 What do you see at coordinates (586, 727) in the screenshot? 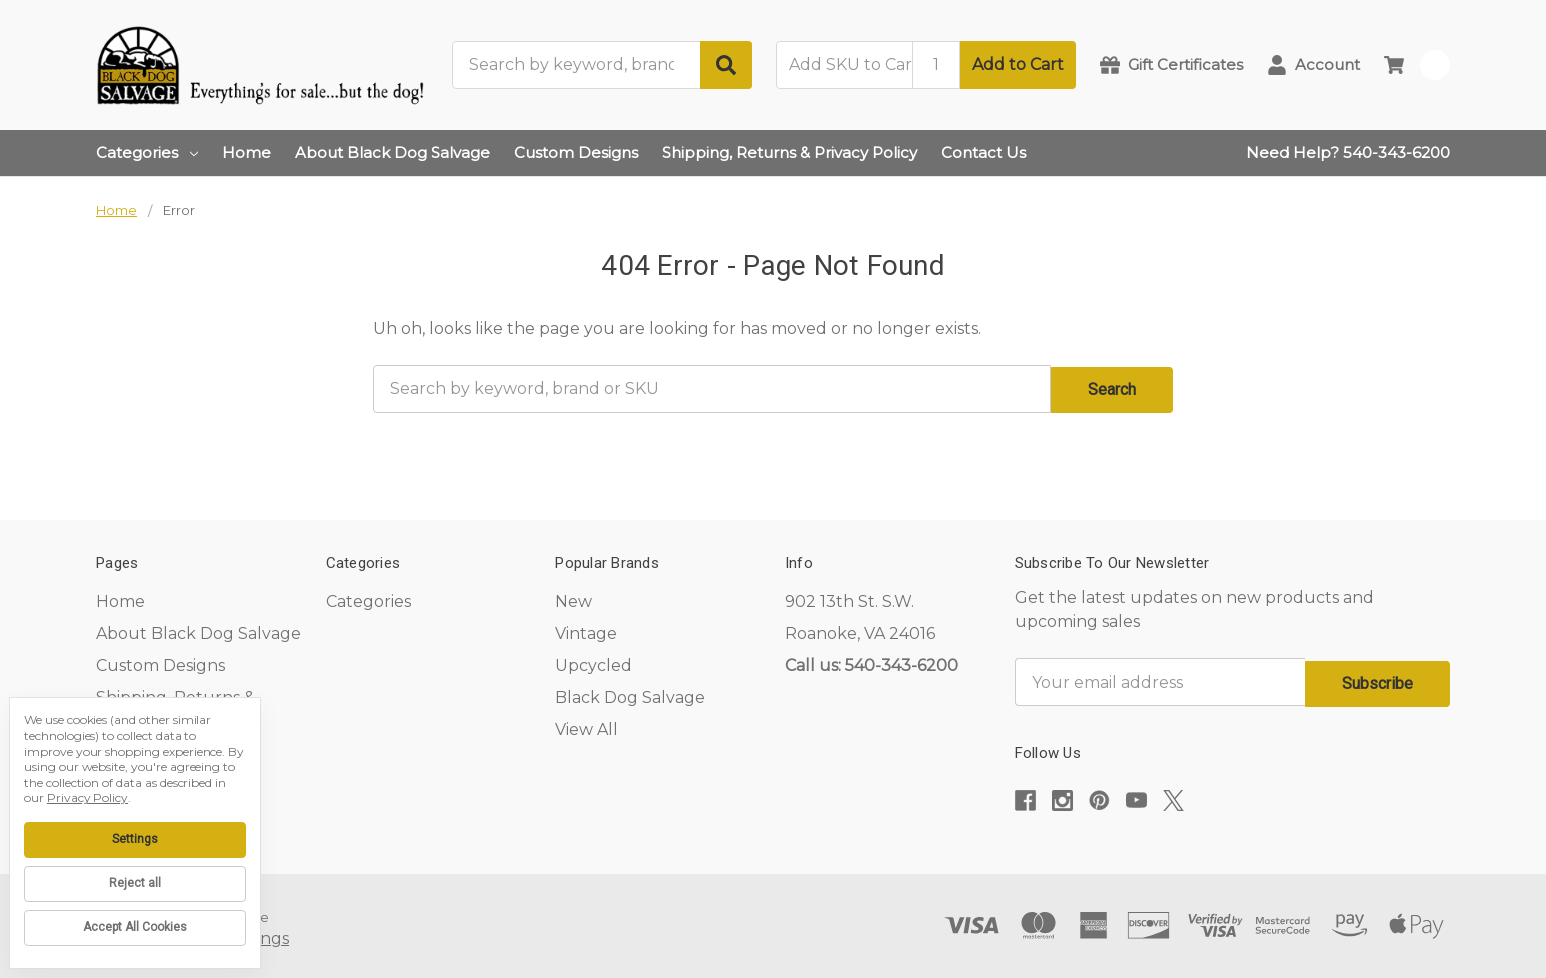
I see `View All` at bounding box center [586, 727].